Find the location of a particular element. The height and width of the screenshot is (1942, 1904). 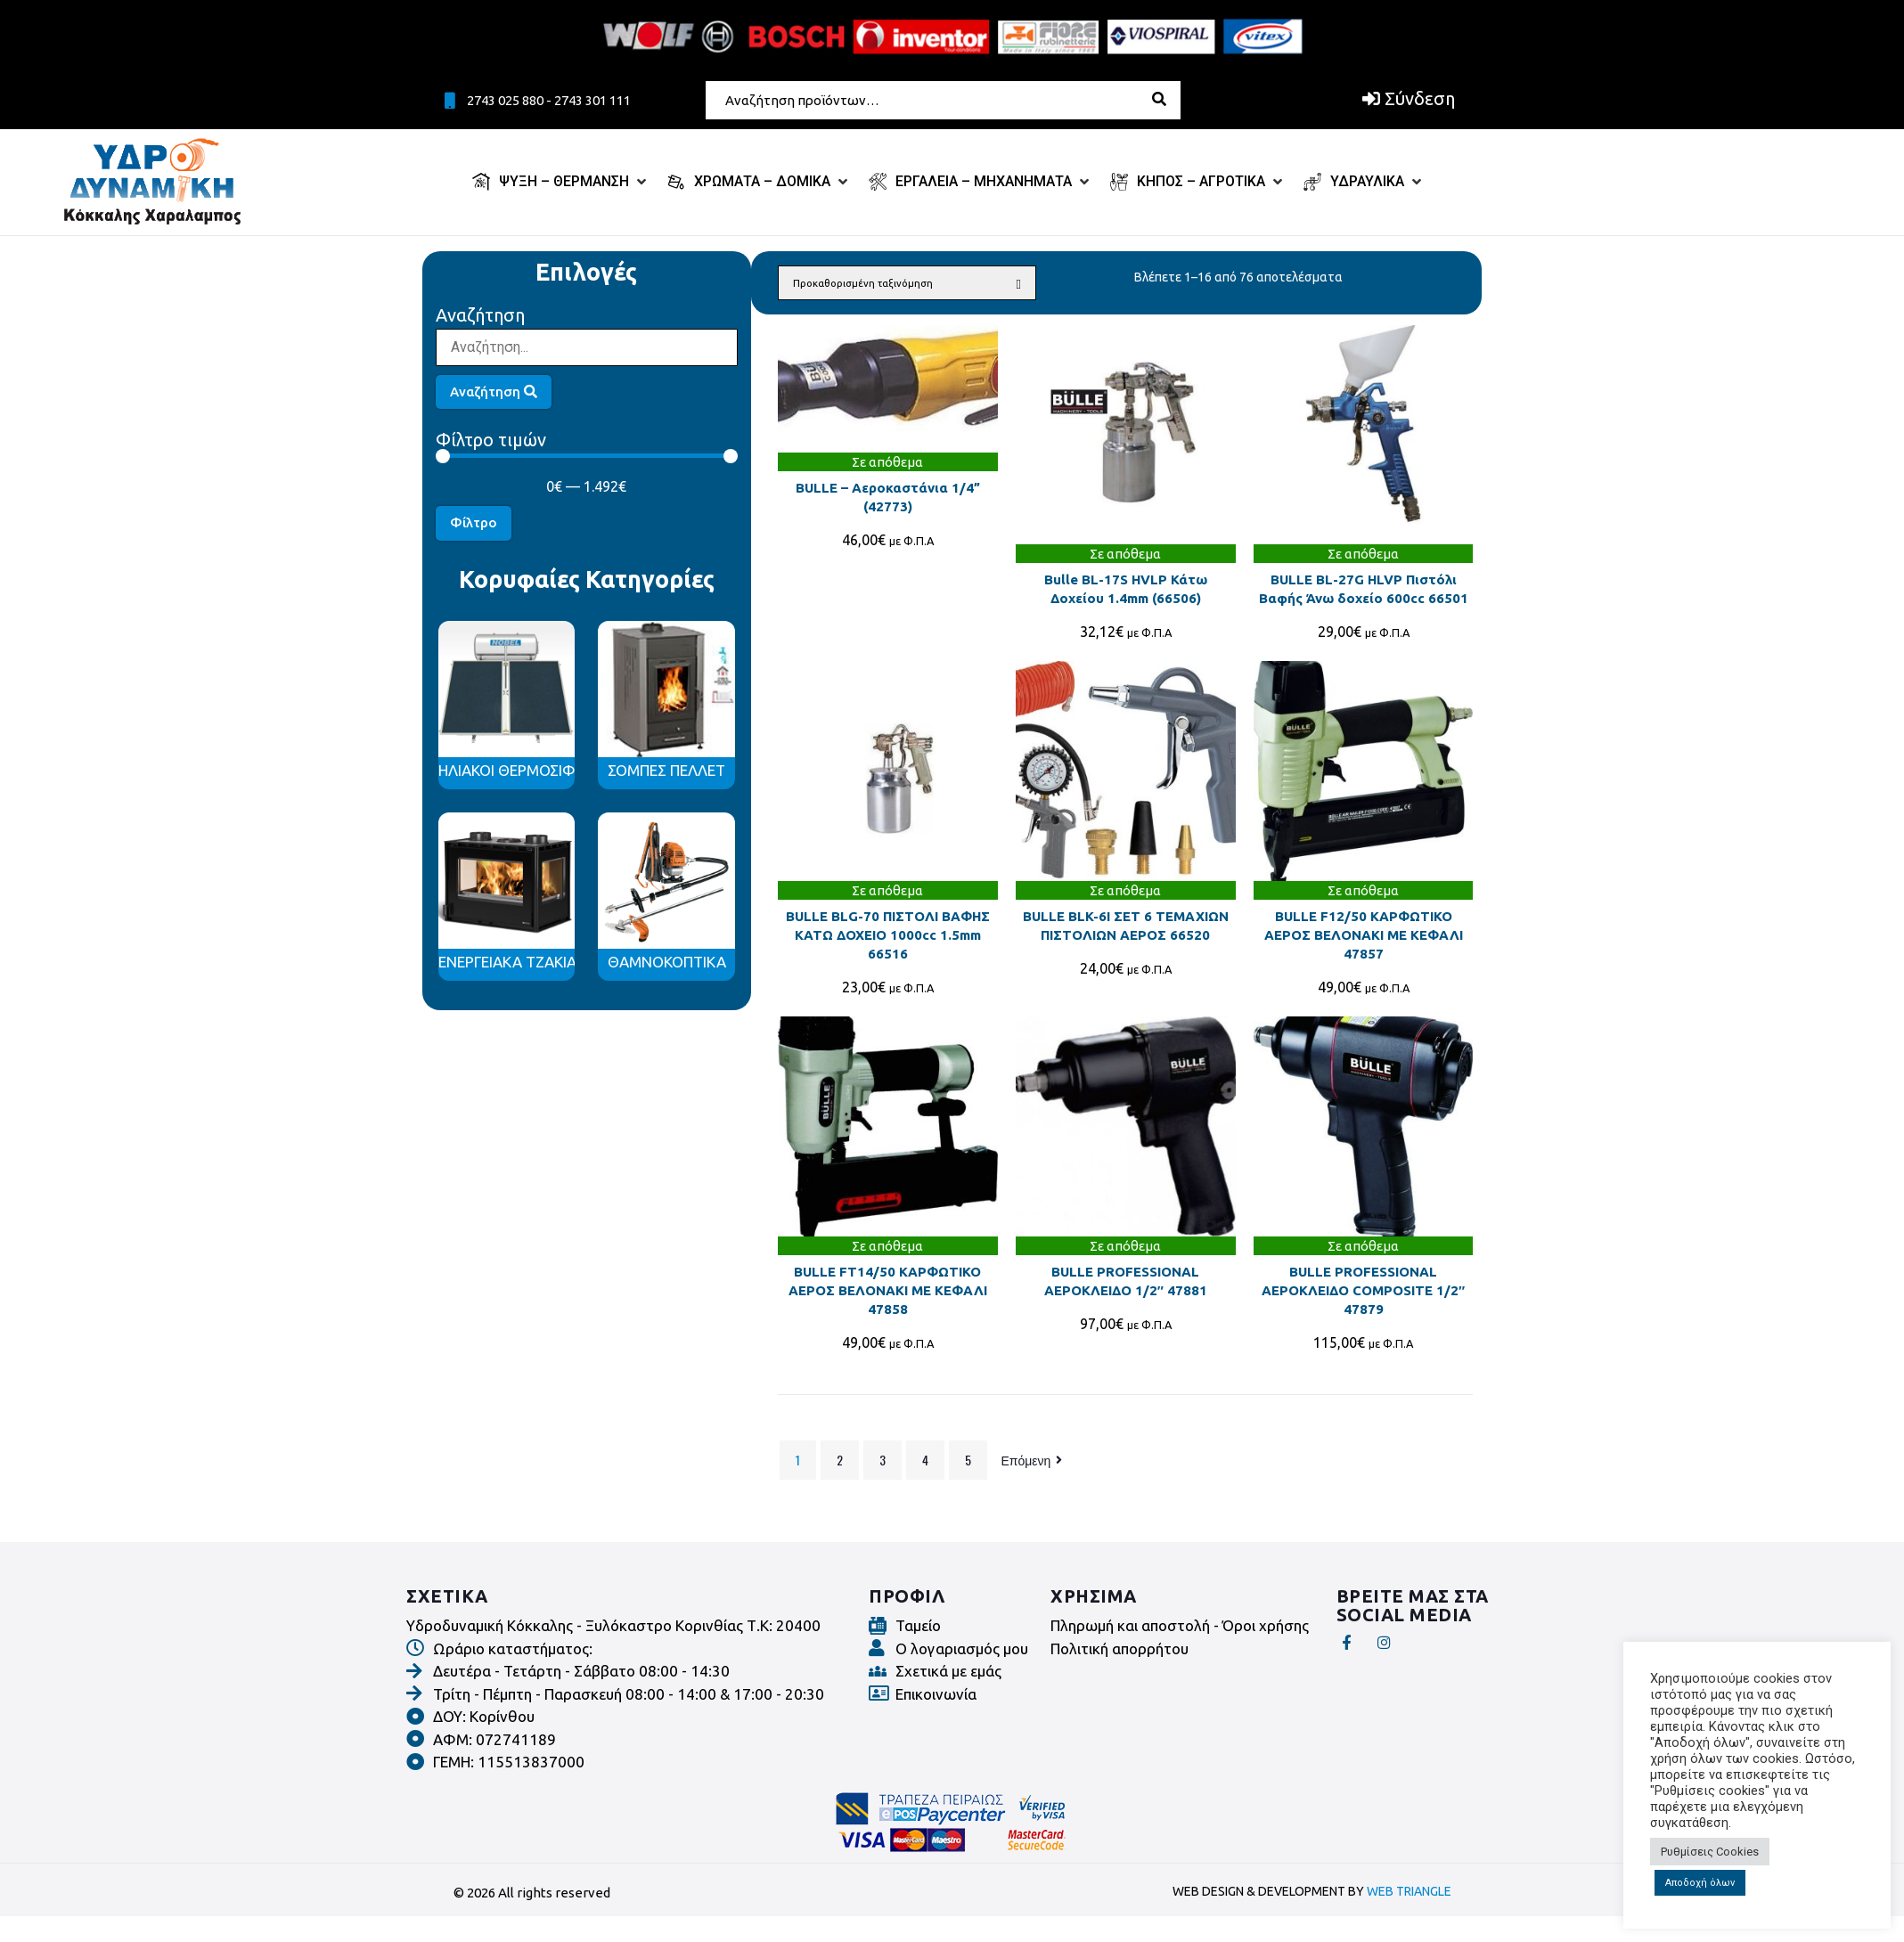

Αποδοχή όλων [button] is located at coordinates (1700, 1883).